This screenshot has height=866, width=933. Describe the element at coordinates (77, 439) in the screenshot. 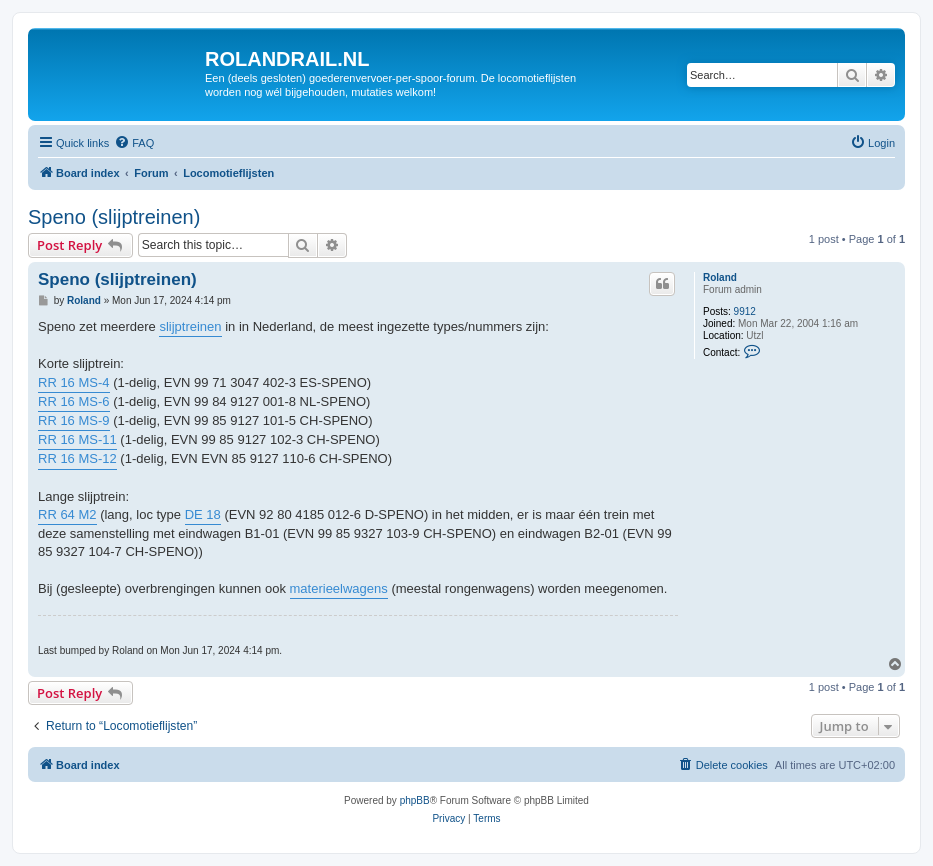

I see `RR 16 MS-11` at that location.